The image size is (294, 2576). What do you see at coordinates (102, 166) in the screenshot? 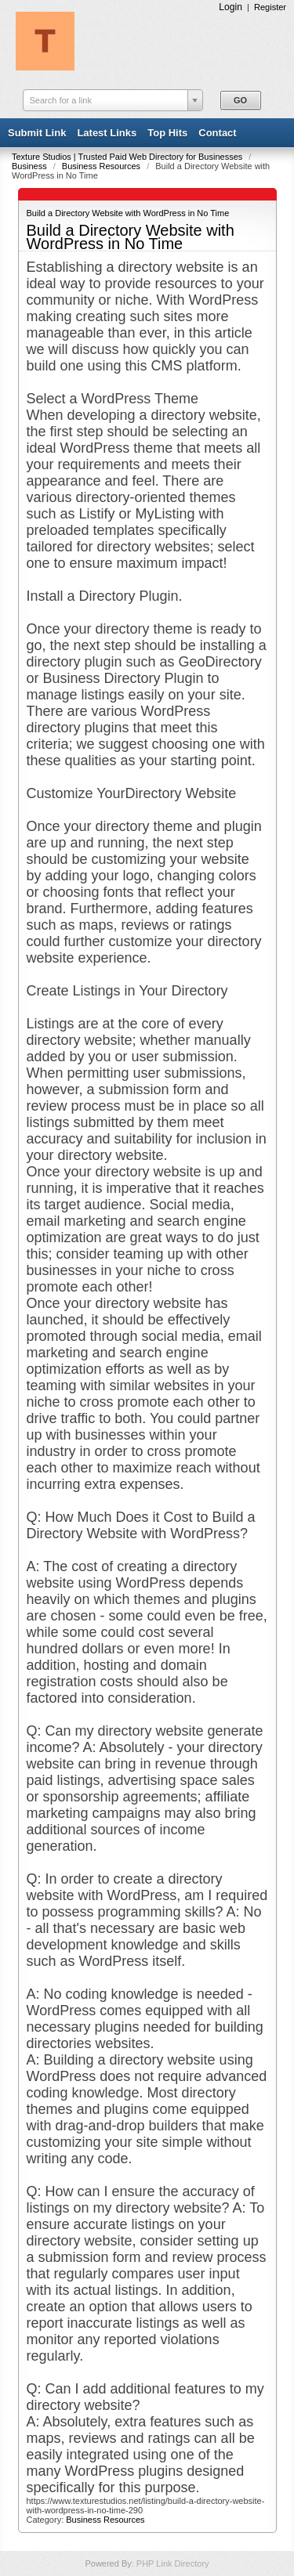
I see `Business Resources` at bounding box center [102, 166].